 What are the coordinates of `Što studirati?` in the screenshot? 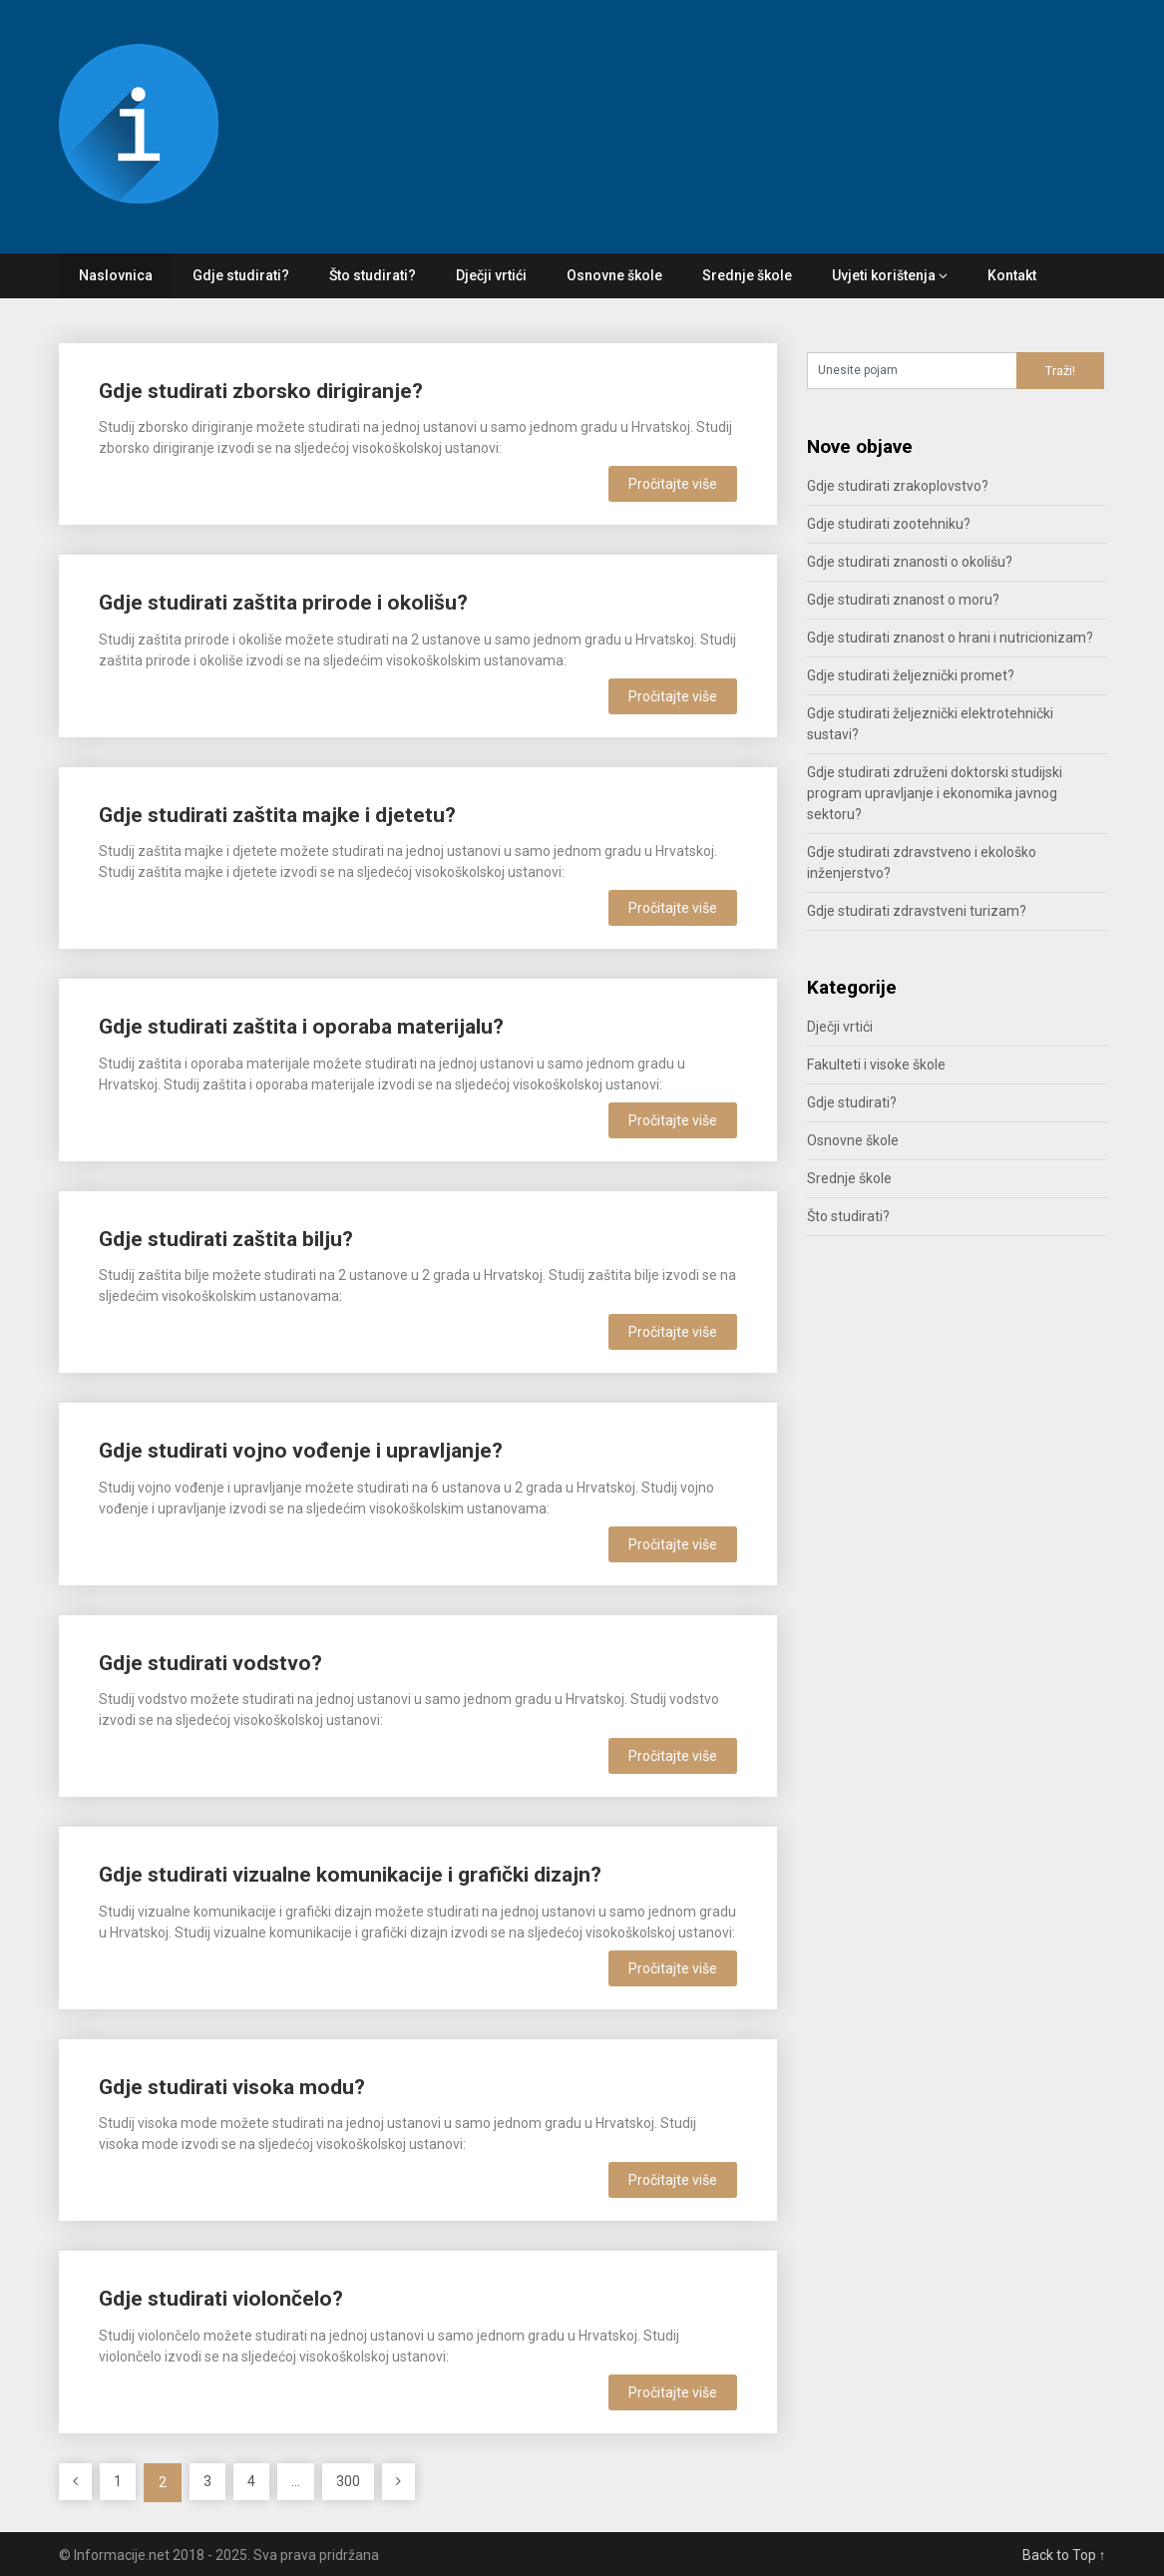 It's located at (372, 275).